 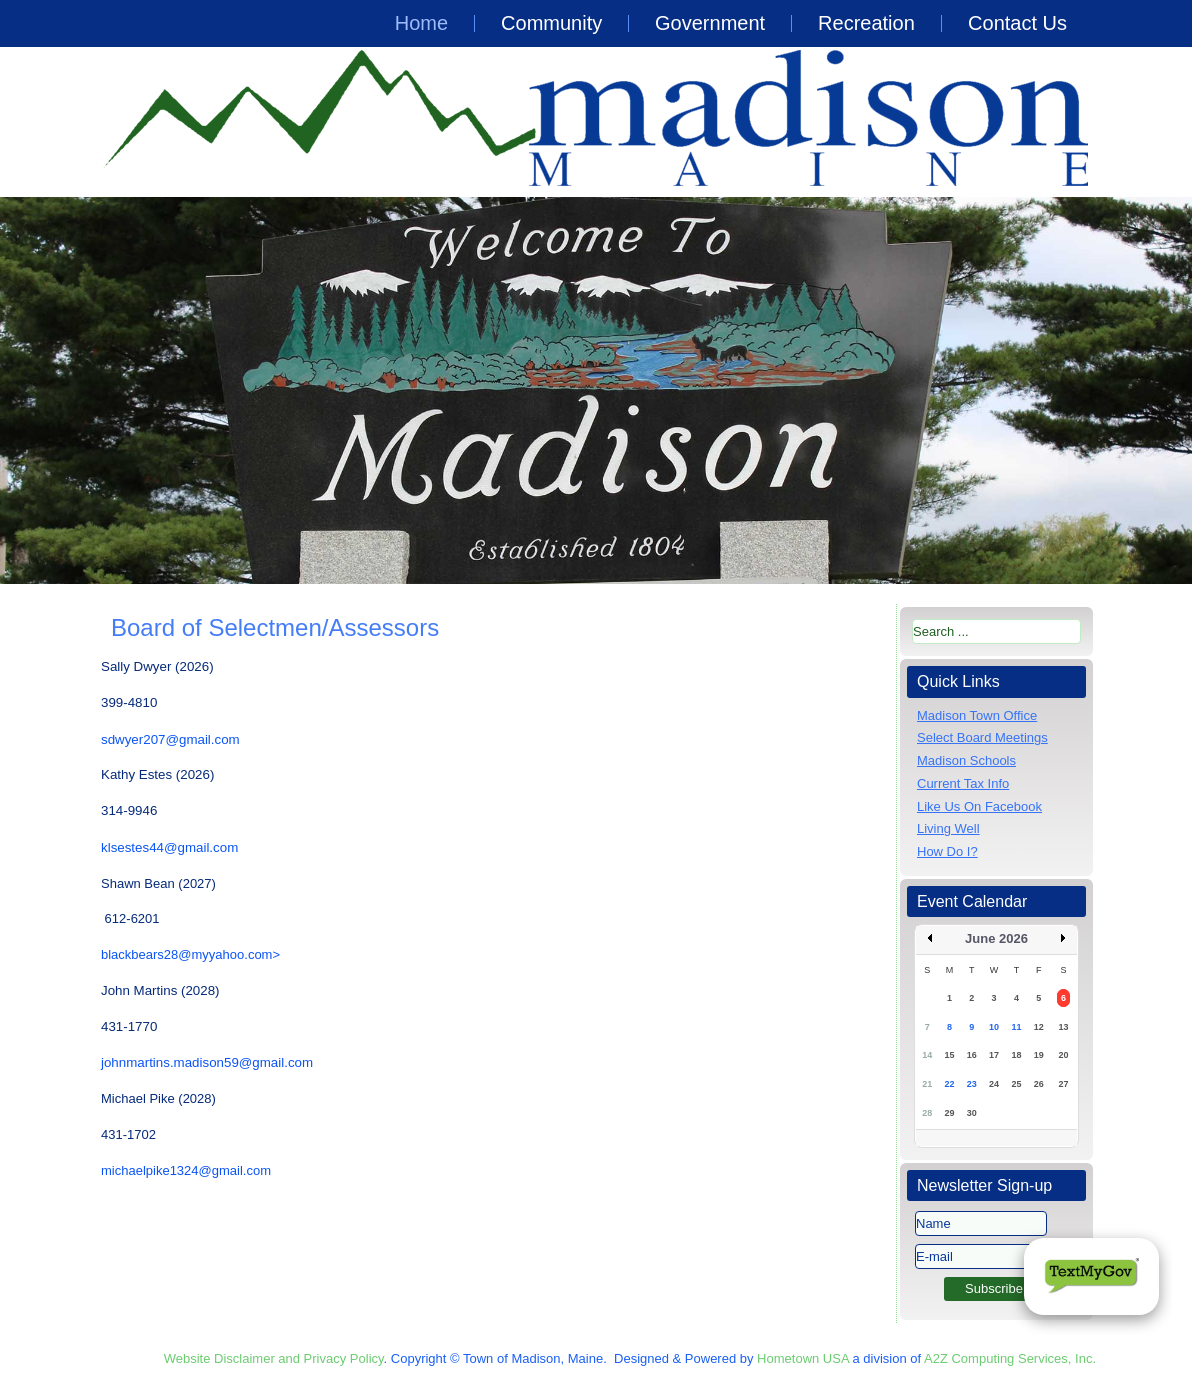 What do you see at coordinates (972, 1113) in the screenshot?
I see `30` at bounding box center [972, 1113].